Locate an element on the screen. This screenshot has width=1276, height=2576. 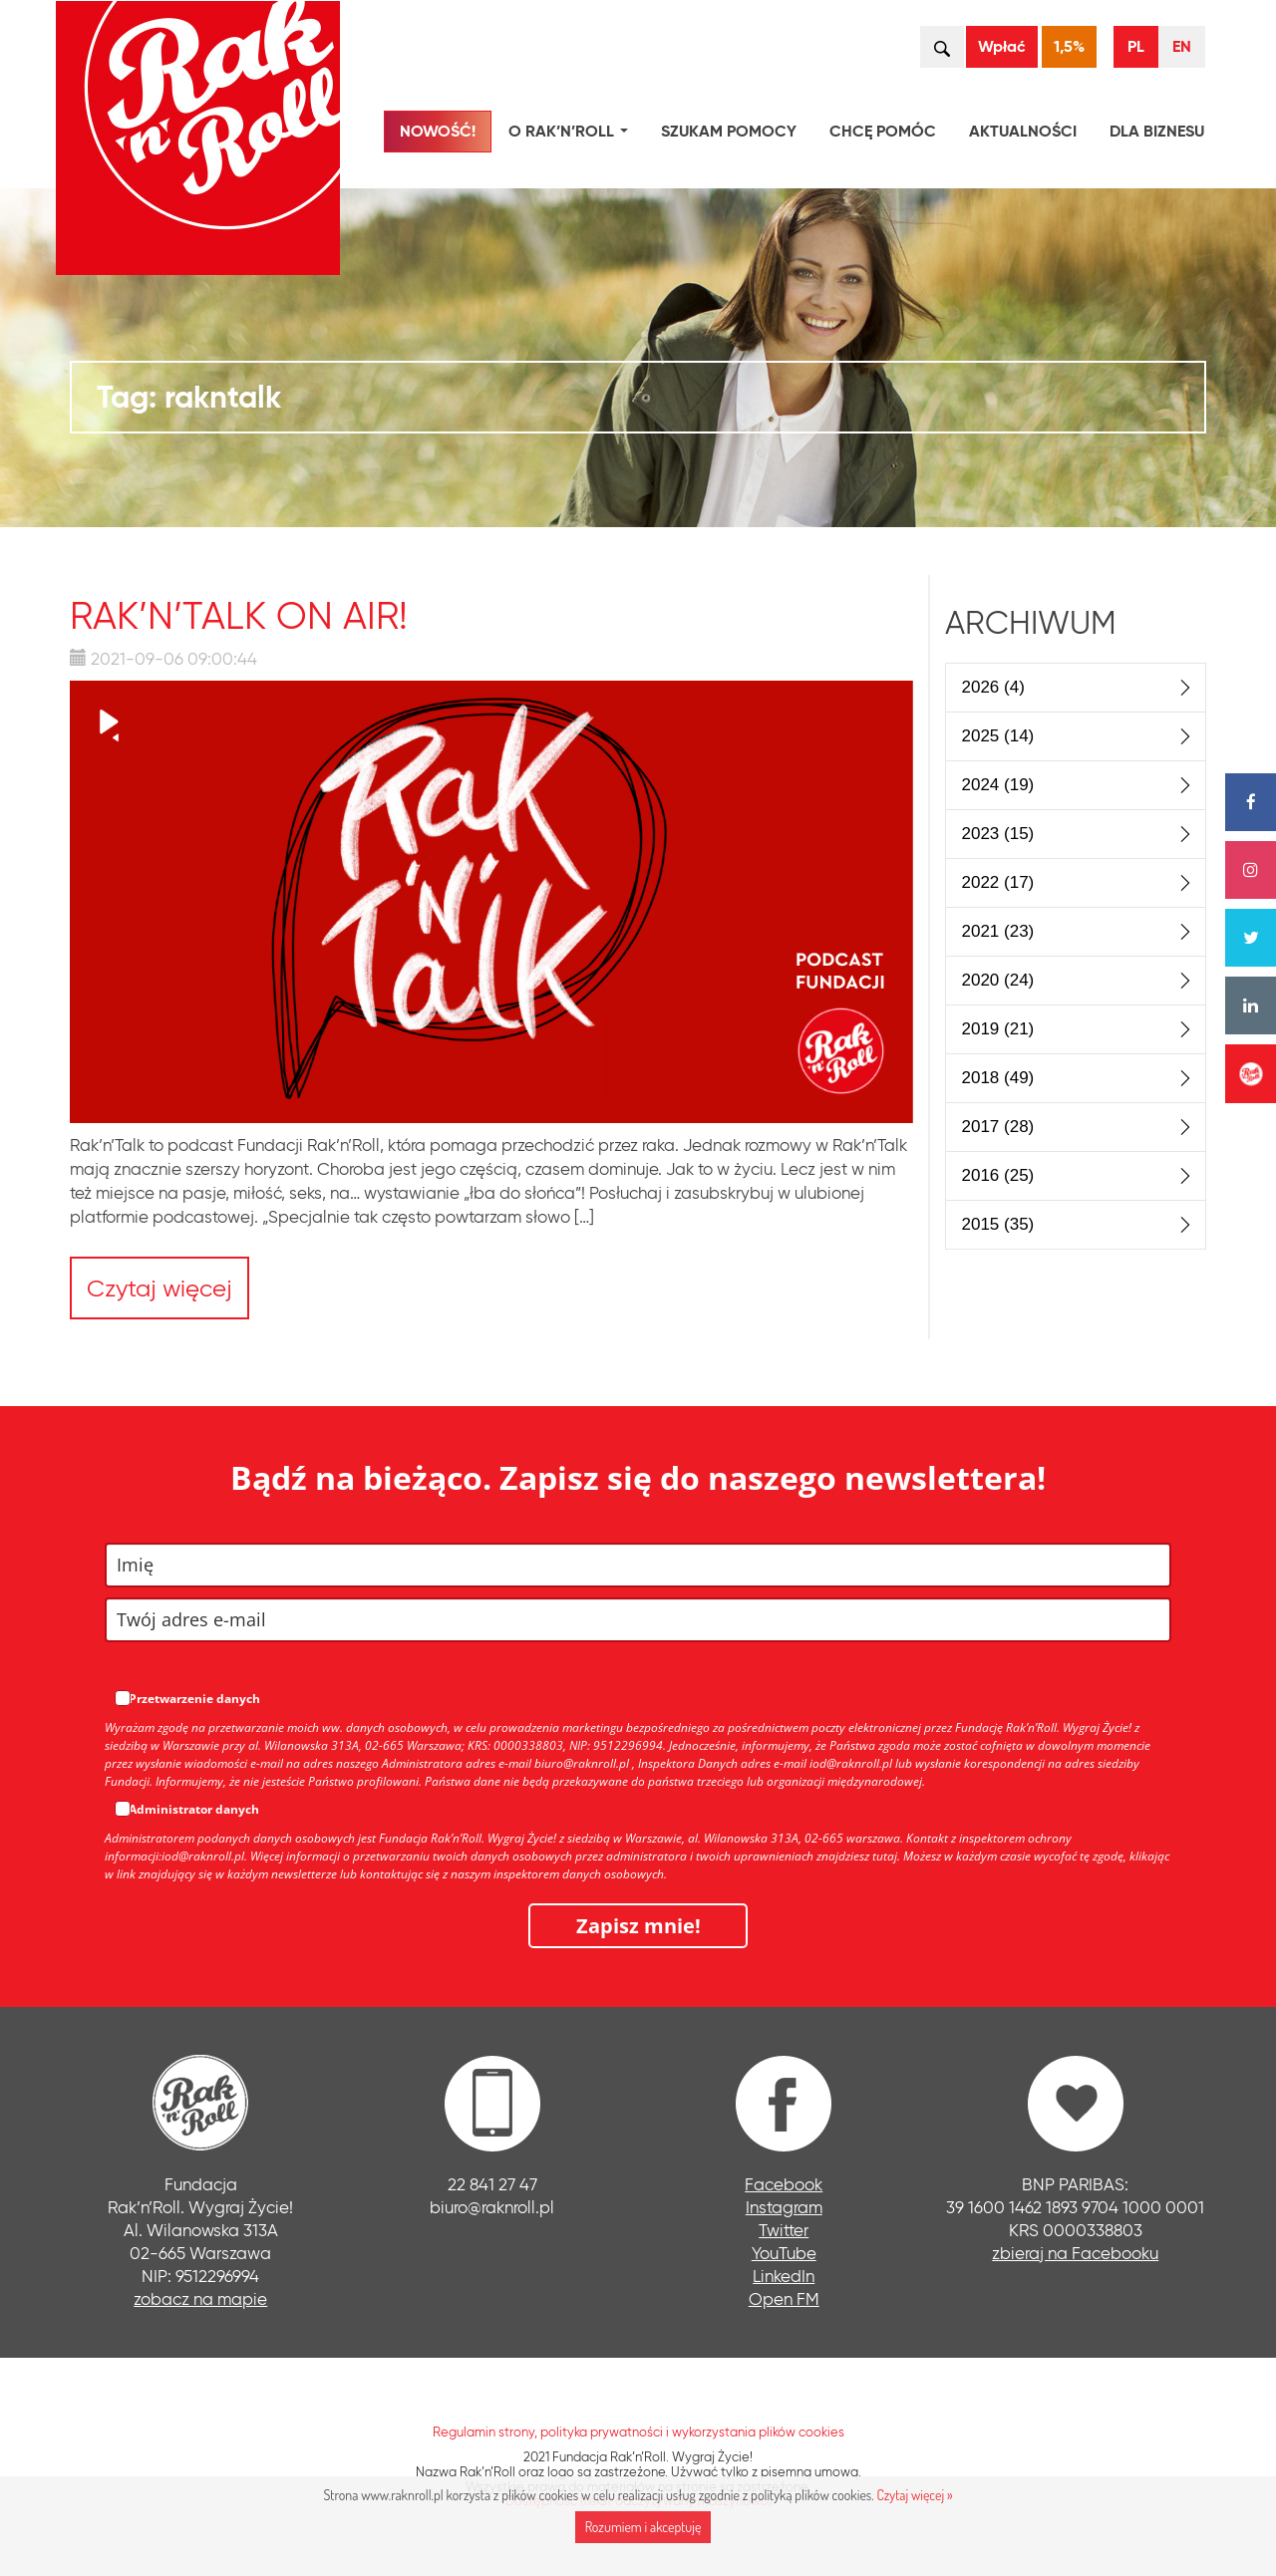
2025 is located at coordinates (998, 735).